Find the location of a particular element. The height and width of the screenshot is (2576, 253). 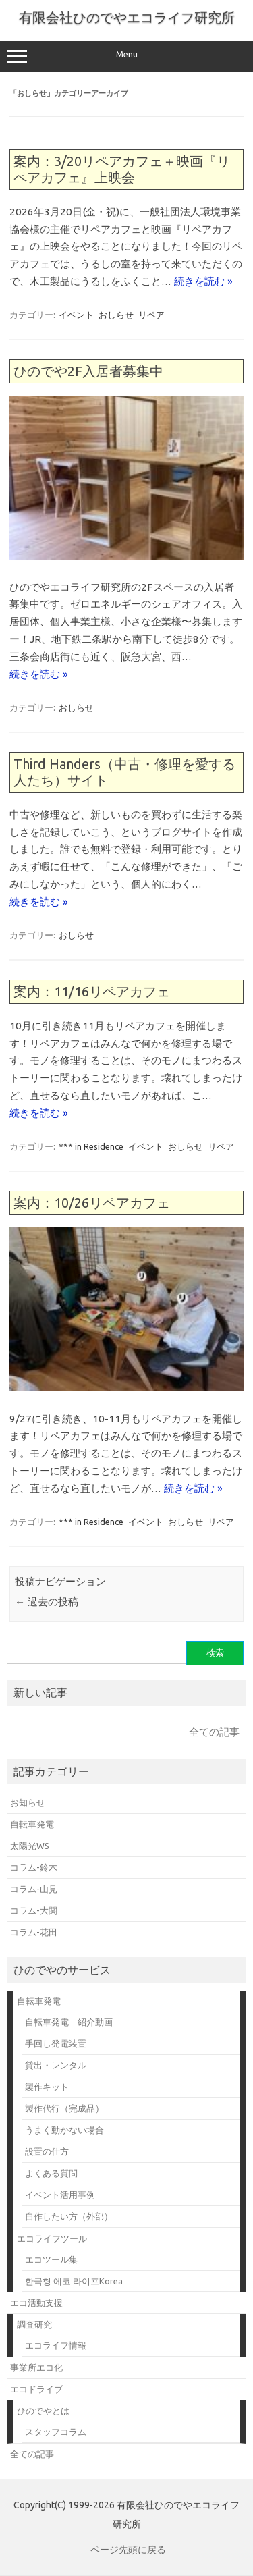

製作代行（完成品） is located at coordinates (64, 2108).